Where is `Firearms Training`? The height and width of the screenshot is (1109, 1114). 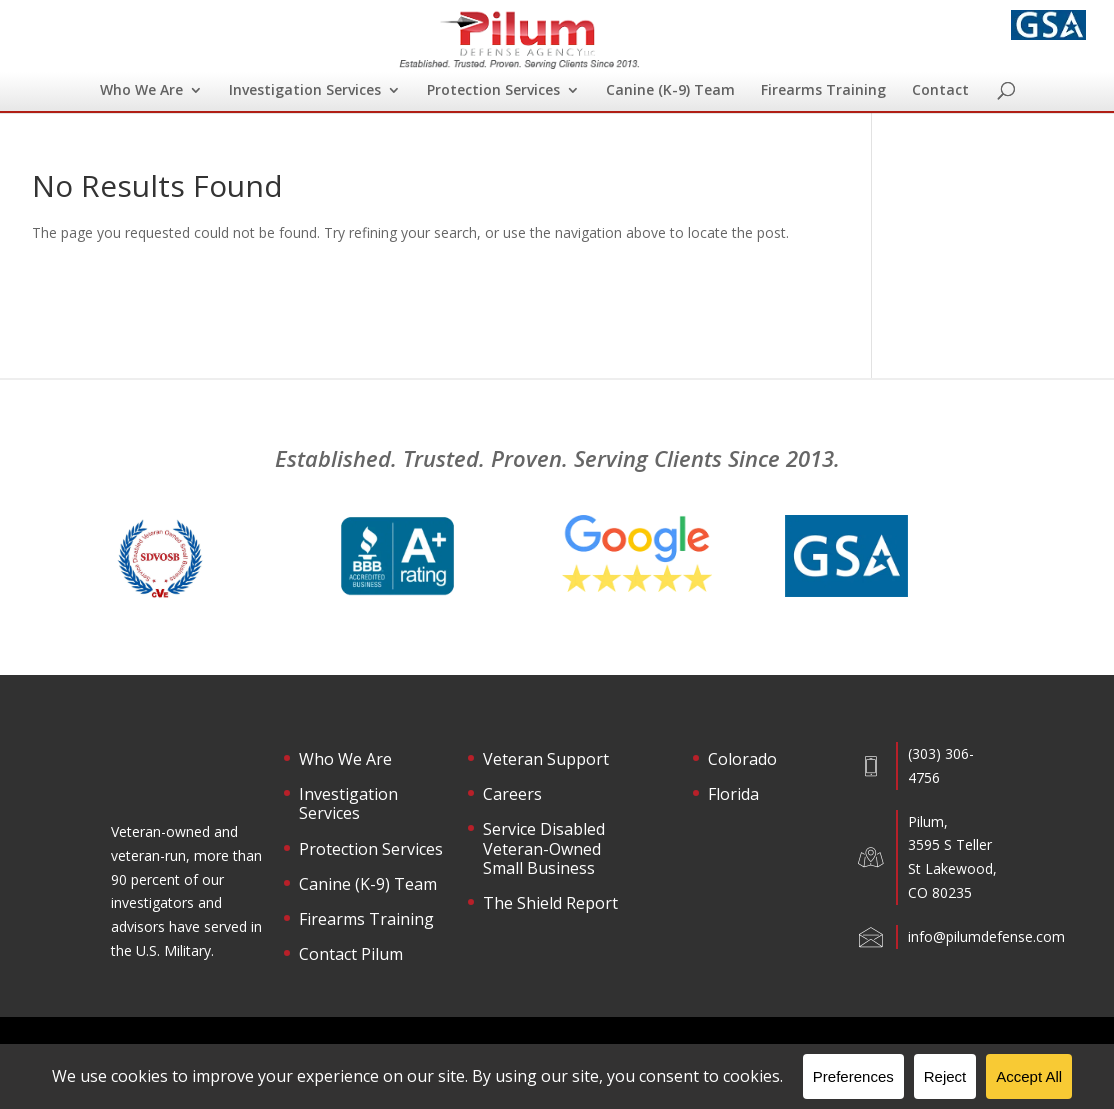 Firearms Training is located at coordinates (823, 91).